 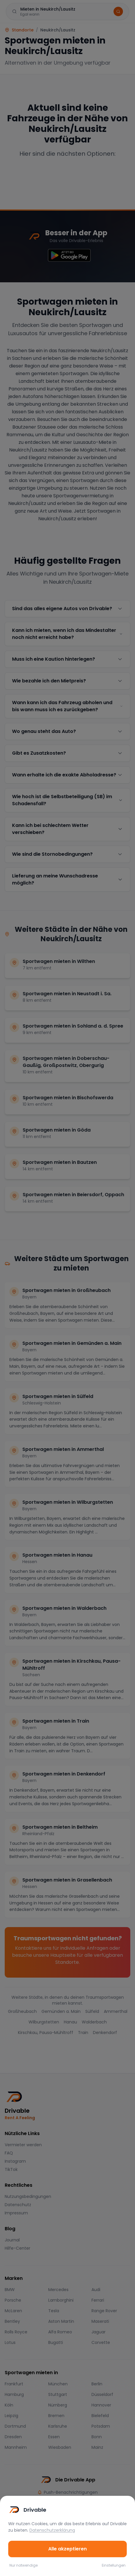 I want to click on Einstellungen, so click(x=114, y=2565).